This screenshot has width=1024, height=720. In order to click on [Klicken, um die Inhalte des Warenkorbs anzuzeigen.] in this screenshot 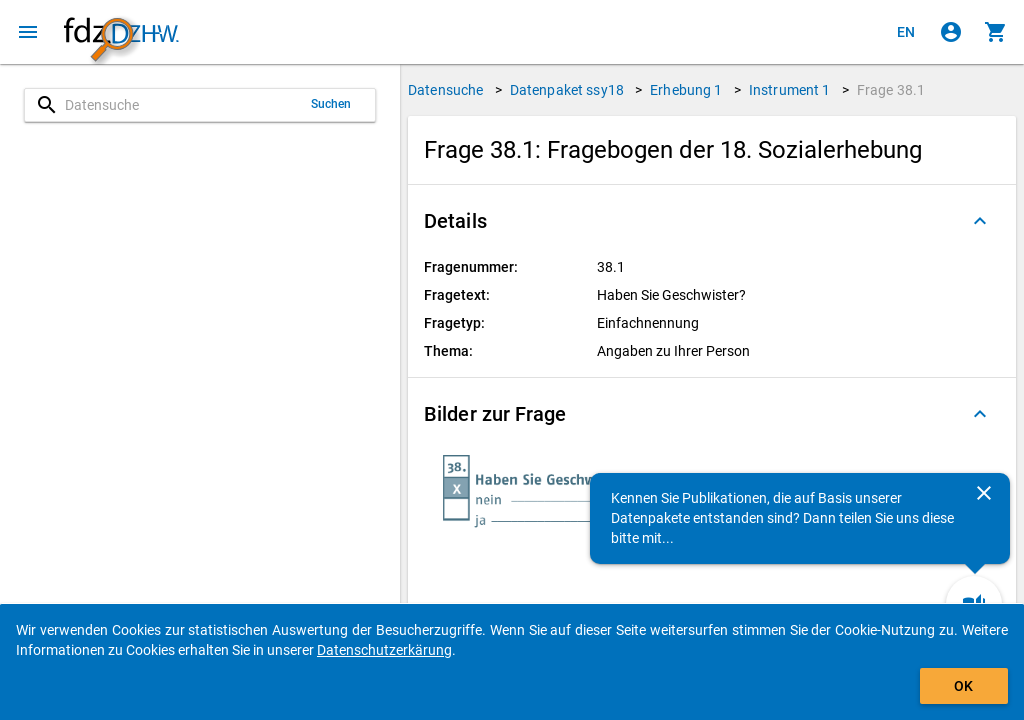, I will do `click(996, 32)`.